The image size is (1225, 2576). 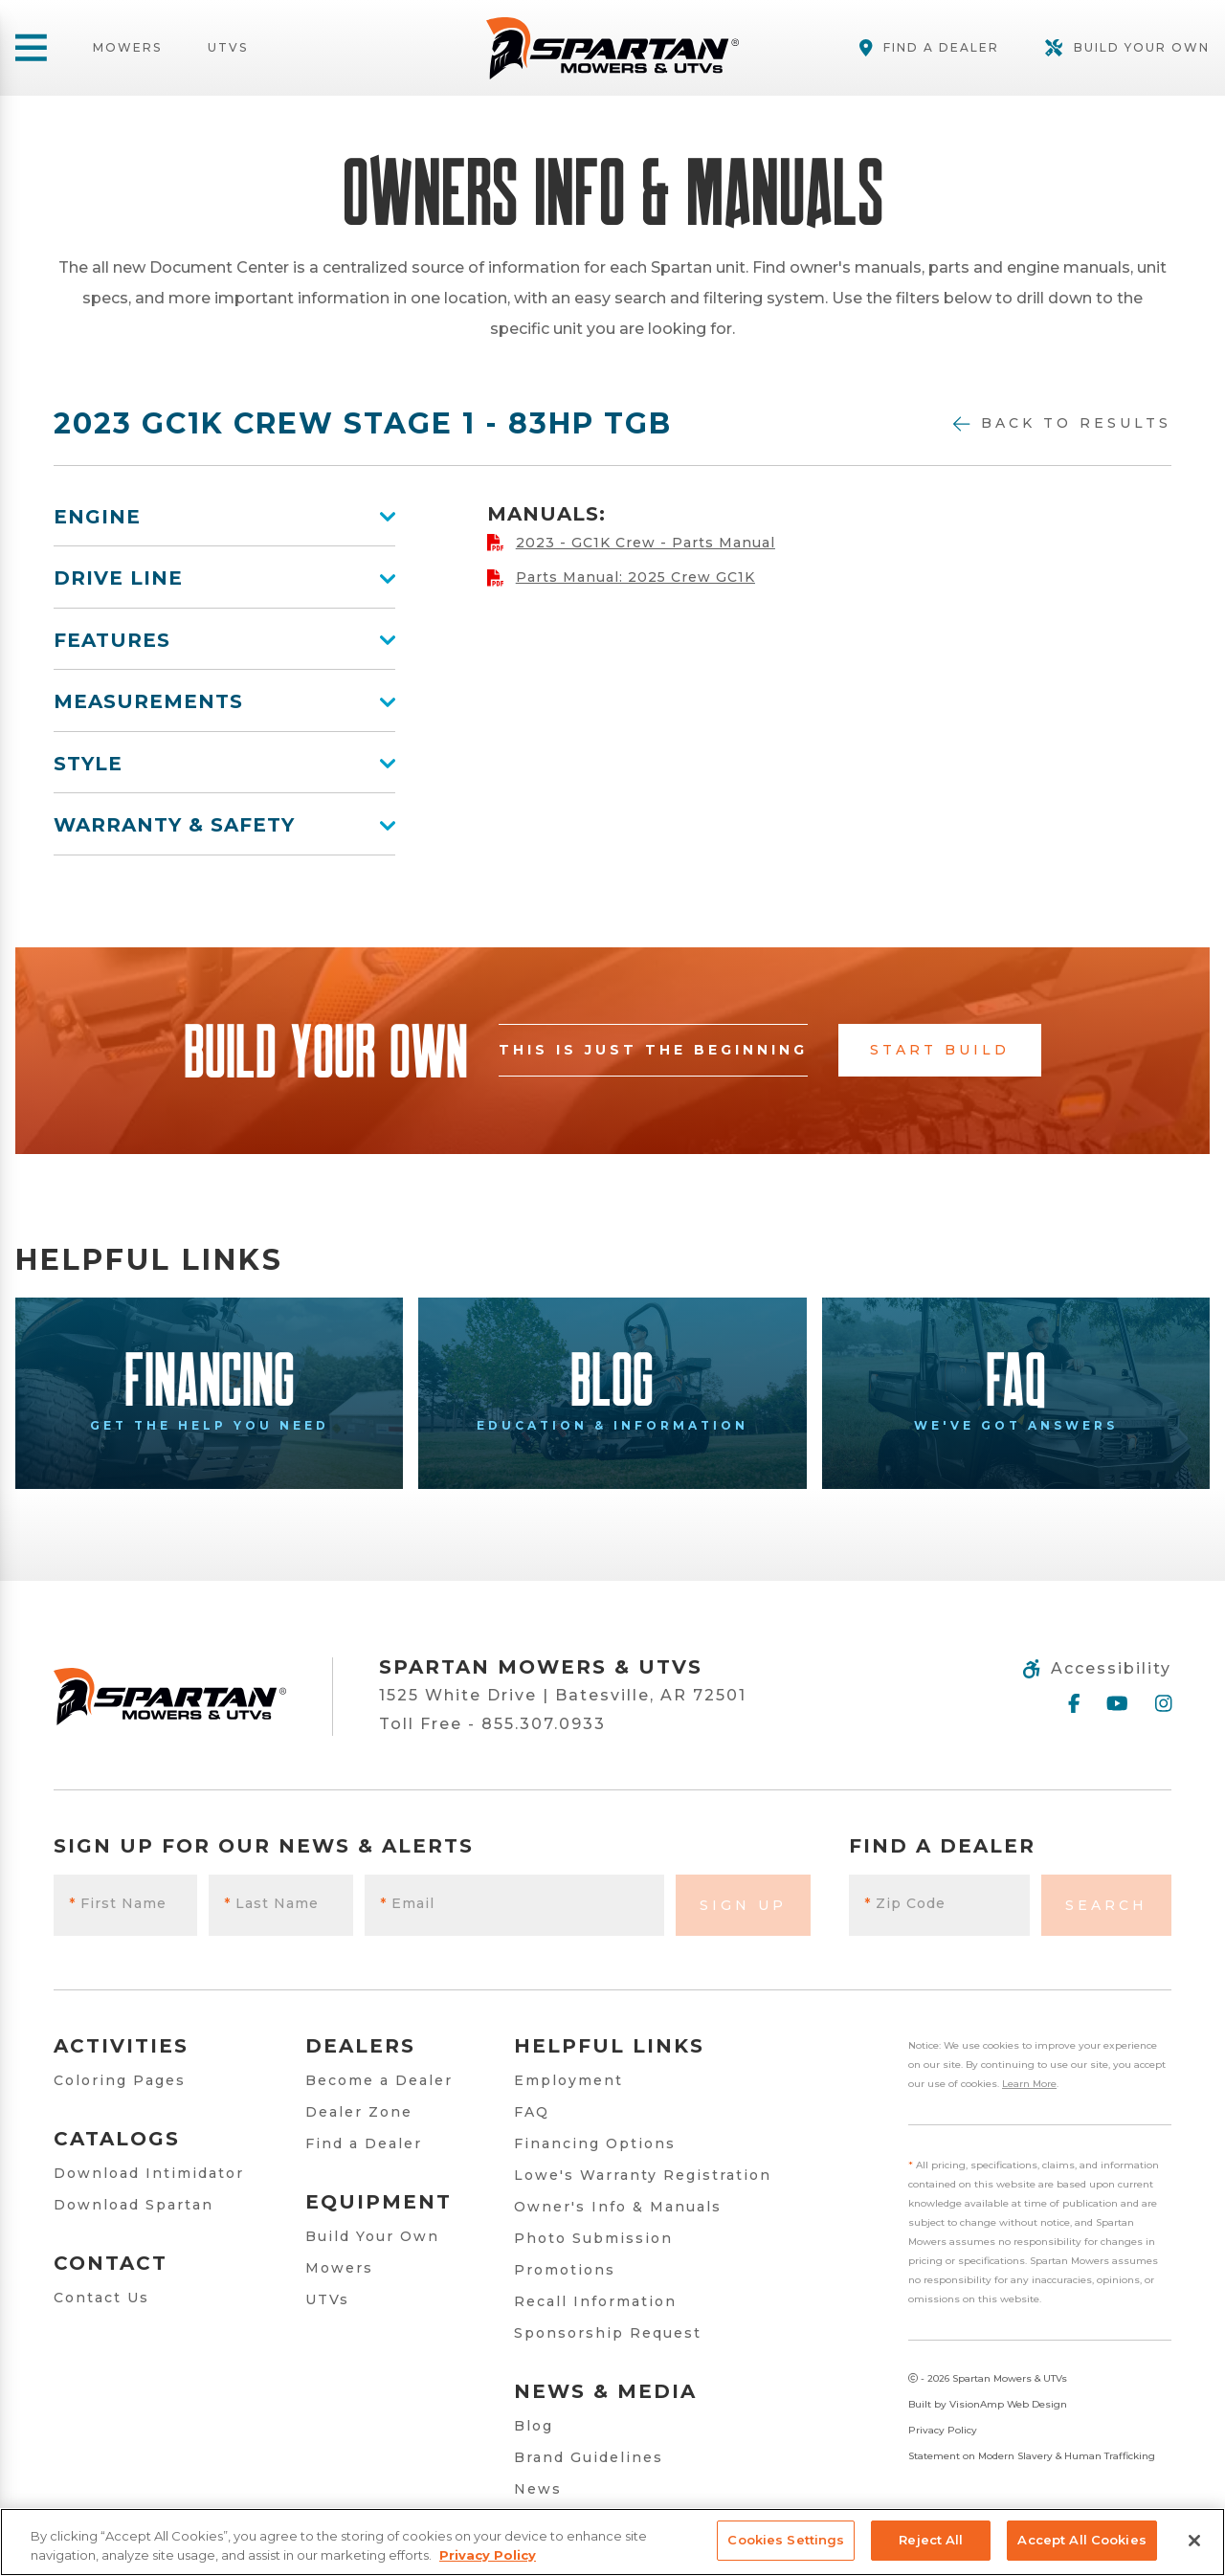 What do you see at coordinates (271, 1903) in the screenshot?
I see `Last Name` at bounding box center [271, 1903].